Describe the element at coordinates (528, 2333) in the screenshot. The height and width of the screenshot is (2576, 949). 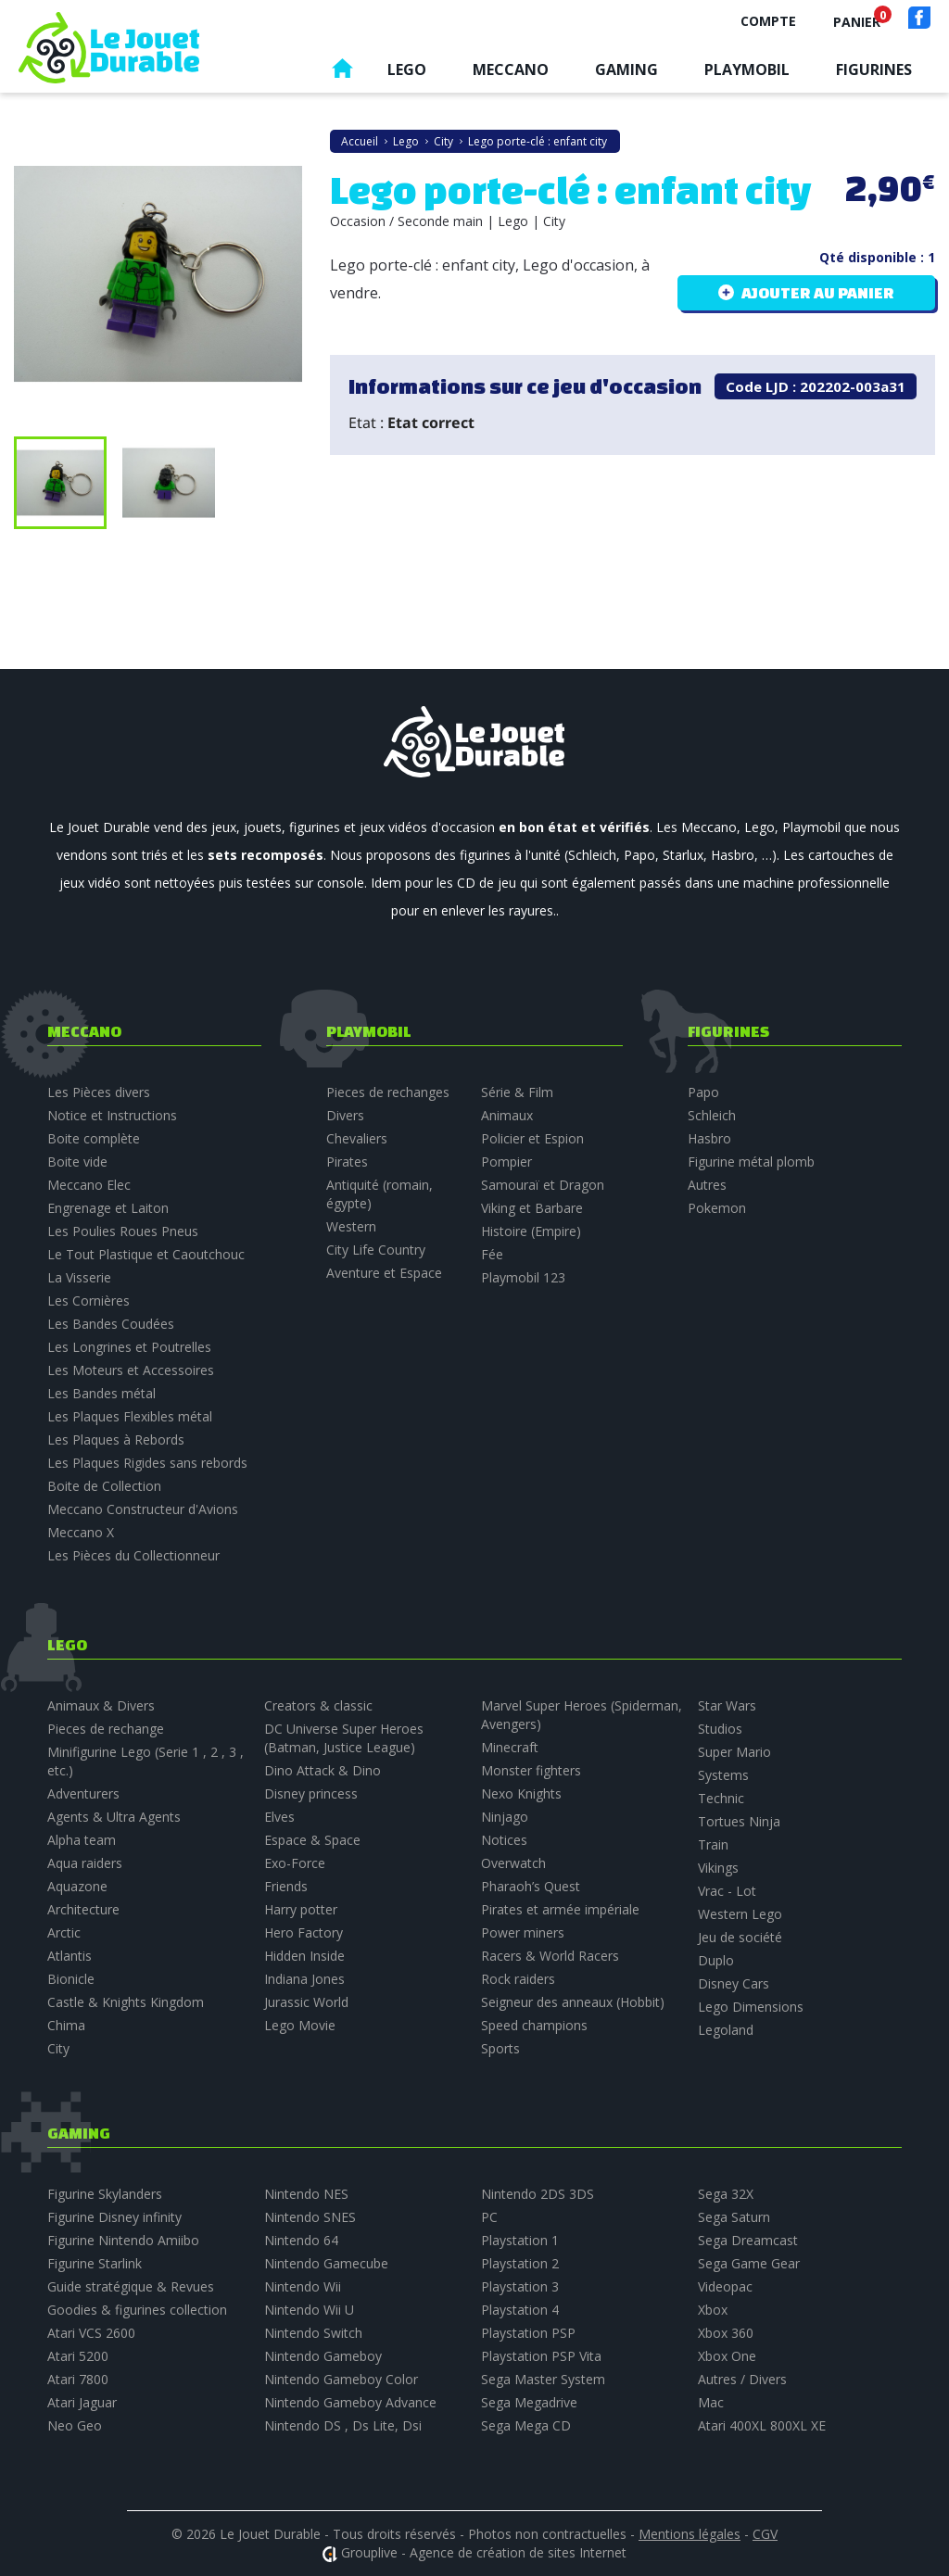
I see `Playstation PSP` at that location.